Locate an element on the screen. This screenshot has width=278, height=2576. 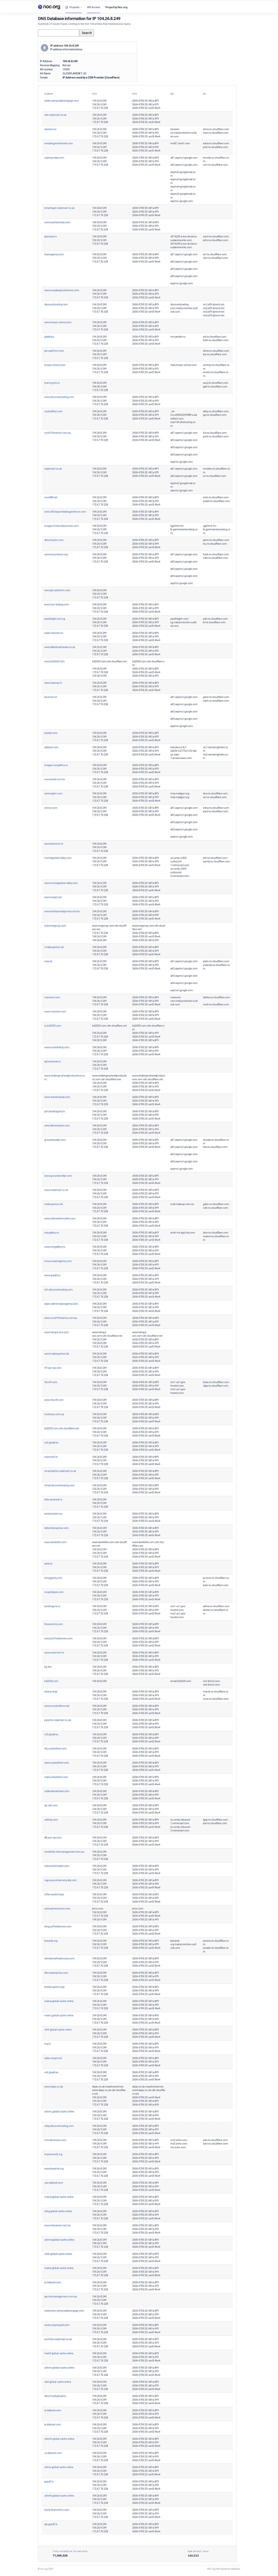
formahumana.com. is located at coordinates (55, 2140).